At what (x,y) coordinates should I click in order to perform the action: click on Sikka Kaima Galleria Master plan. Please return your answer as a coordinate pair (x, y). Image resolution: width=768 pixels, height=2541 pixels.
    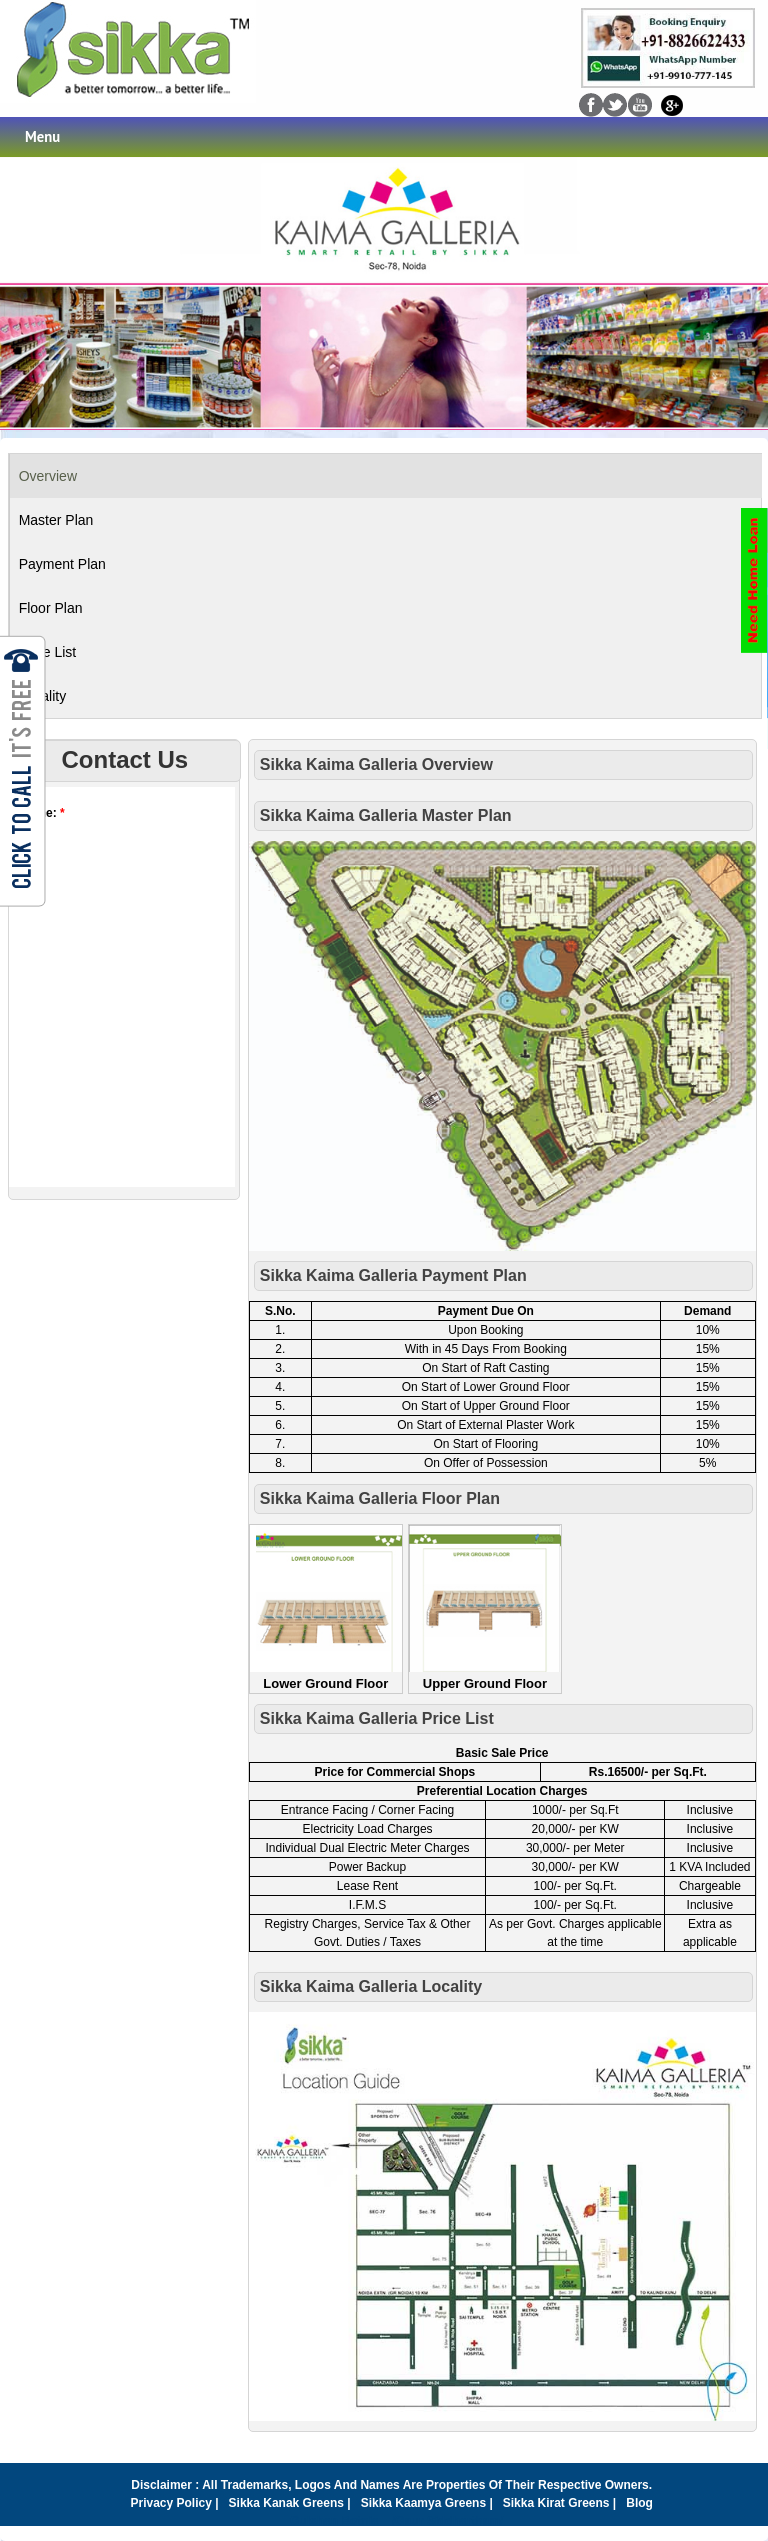
    Looking at the image, I should click on (386, 815).